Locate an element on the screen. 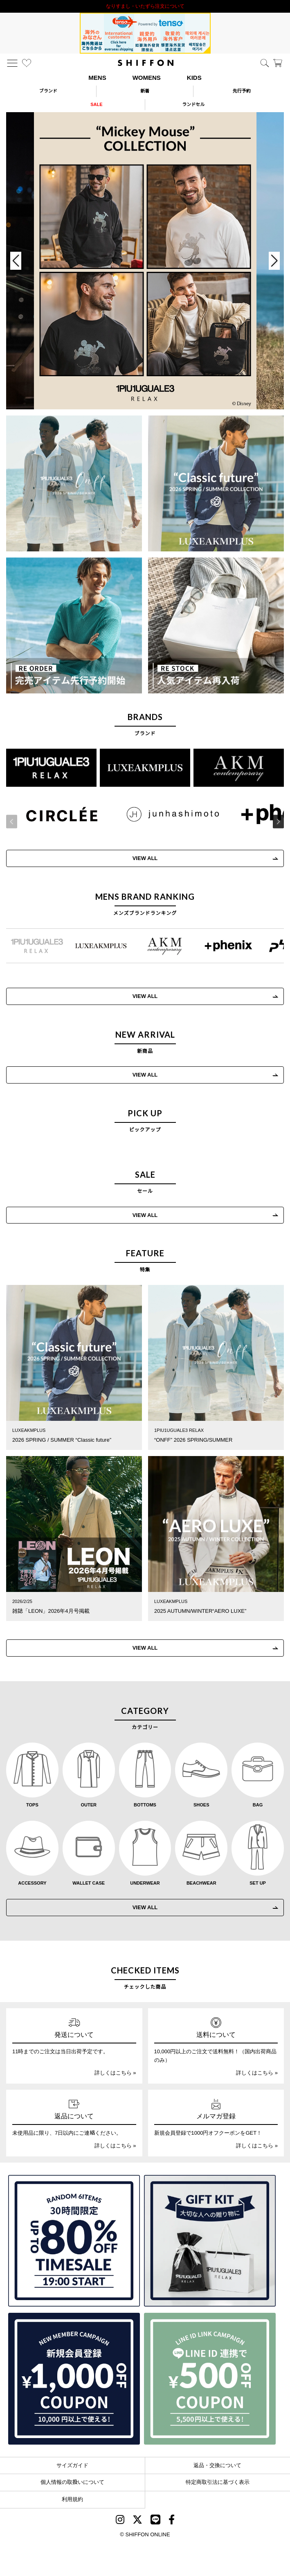 The width and height of the screenshot is (290, 2576). [SPECIAL FAMILY TIMESALE 30時間限定スペシャルプライス] is located at coordinates (74, 2241).